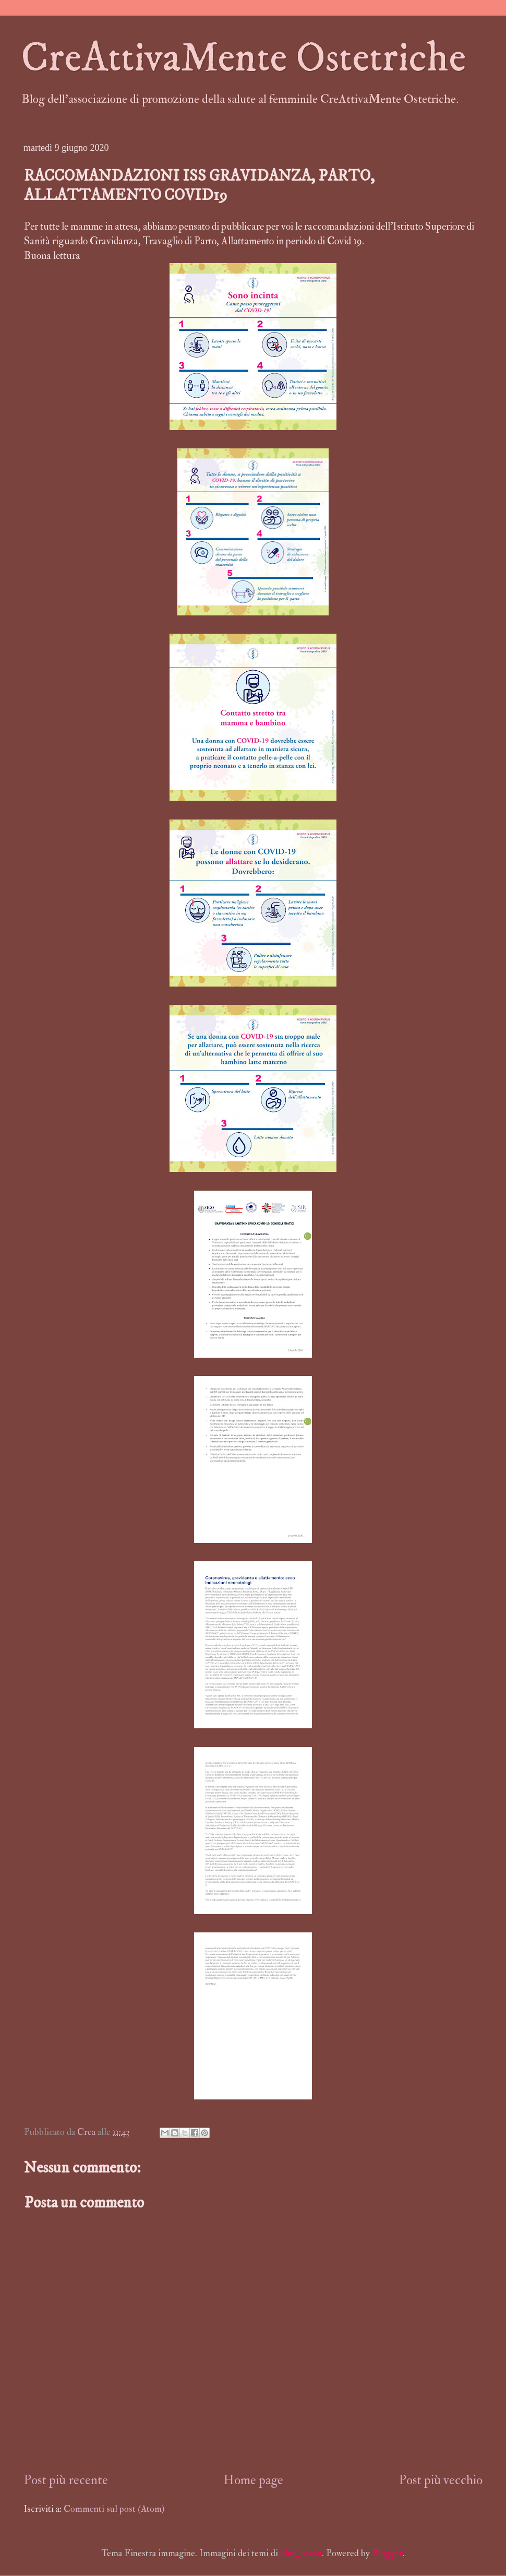 The image size is (506, 2576). What do you see at coordinates (65, 2480) in the screenshot?
I see `Post più recente` at bounding box center [65, 2480].